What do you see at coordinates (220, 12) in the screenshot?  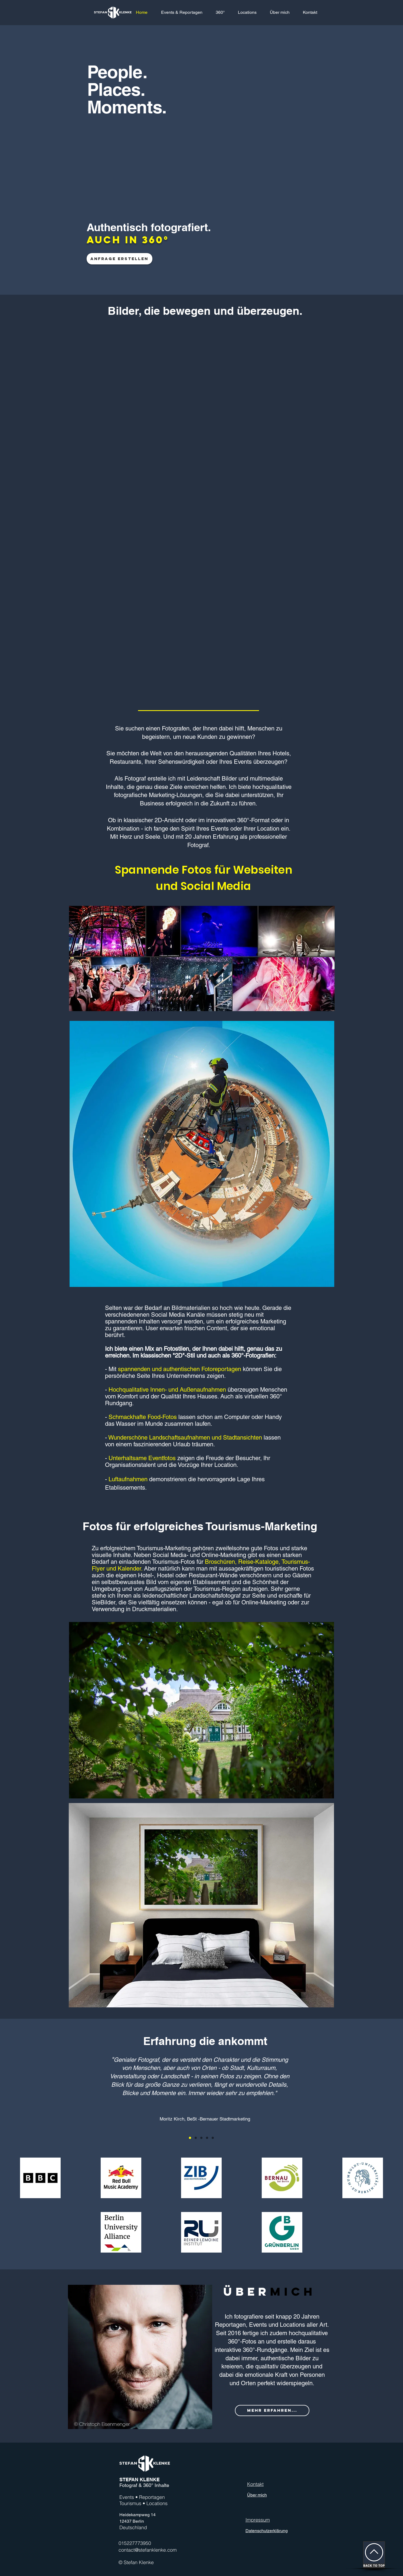 I see `[button]` at bounding box center [220, 12].